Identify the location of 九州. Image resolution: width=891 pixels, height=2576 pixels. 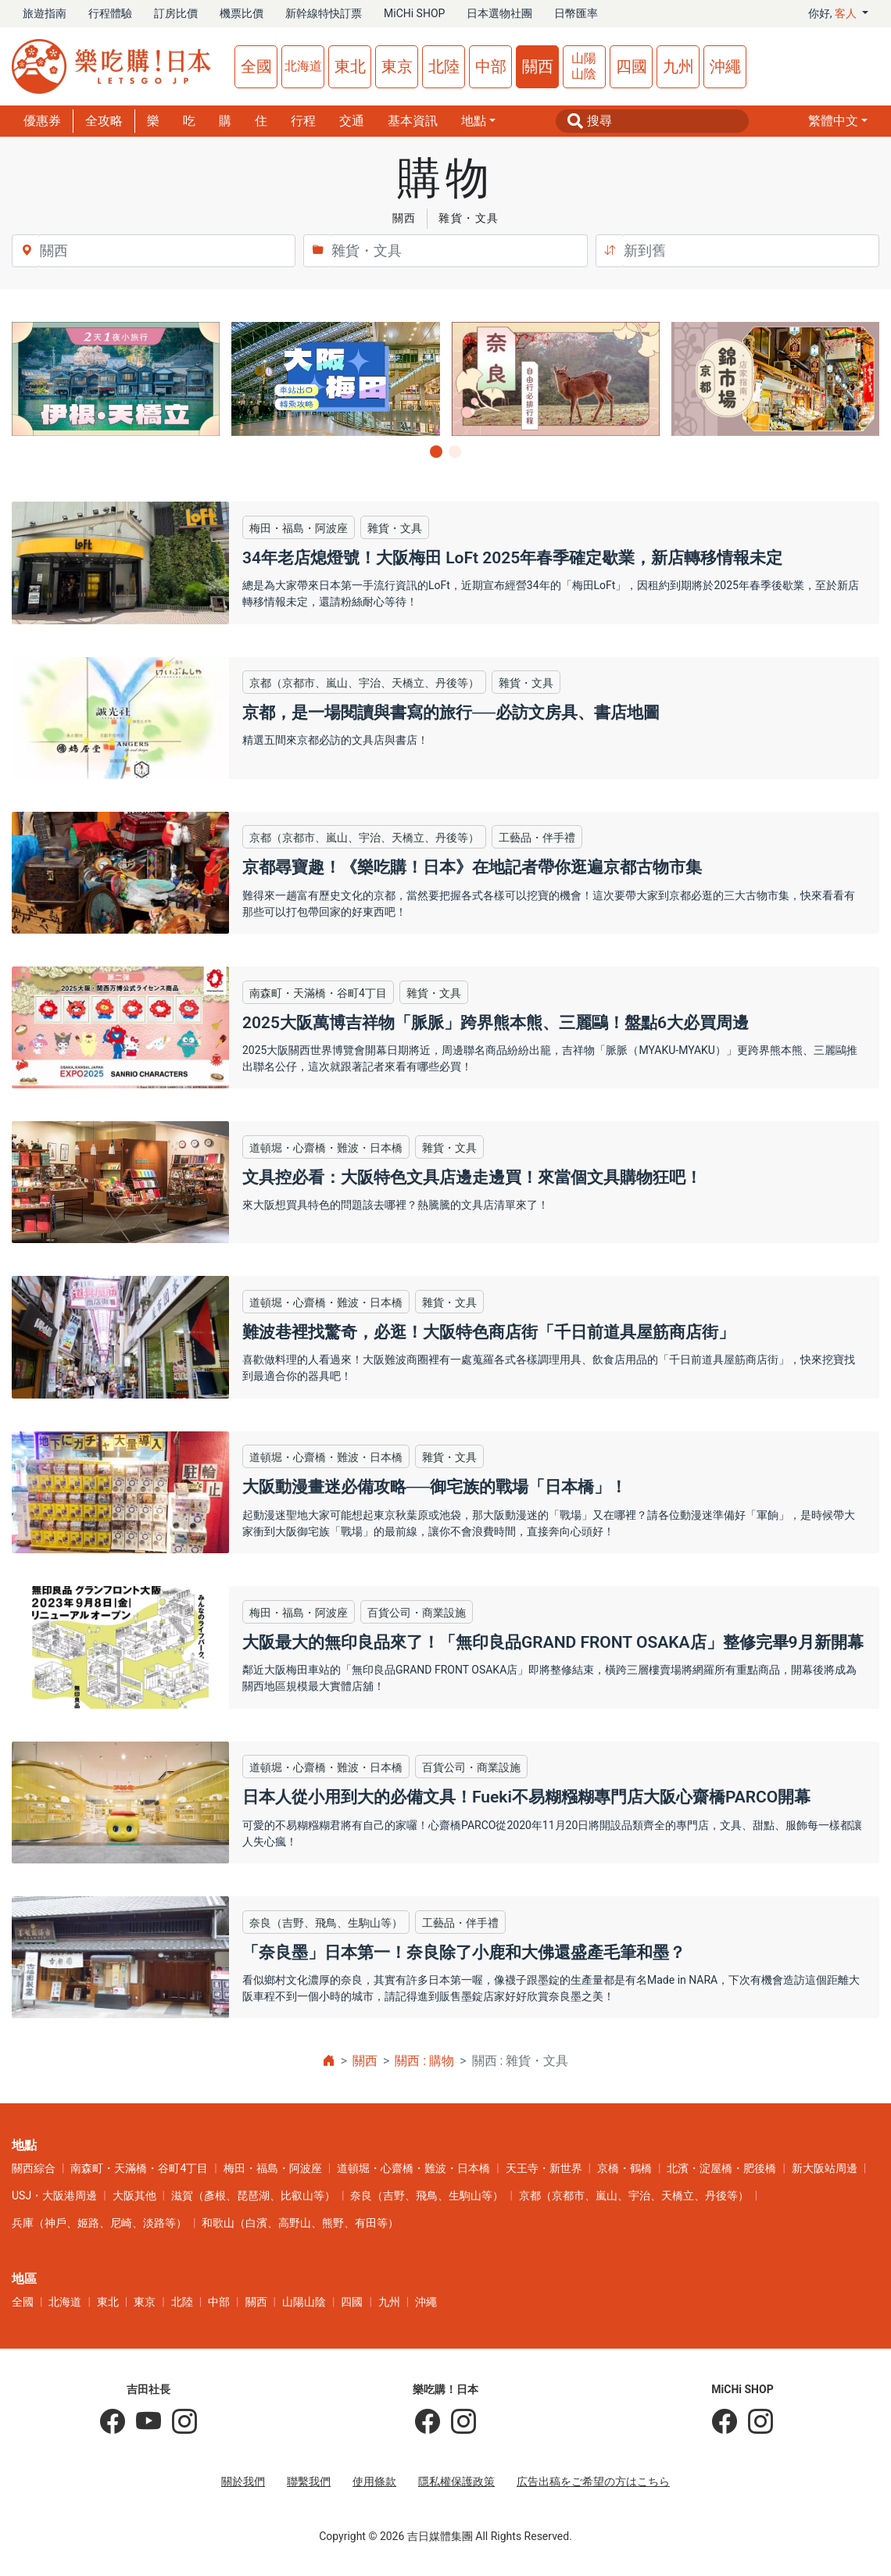
(678, 66).